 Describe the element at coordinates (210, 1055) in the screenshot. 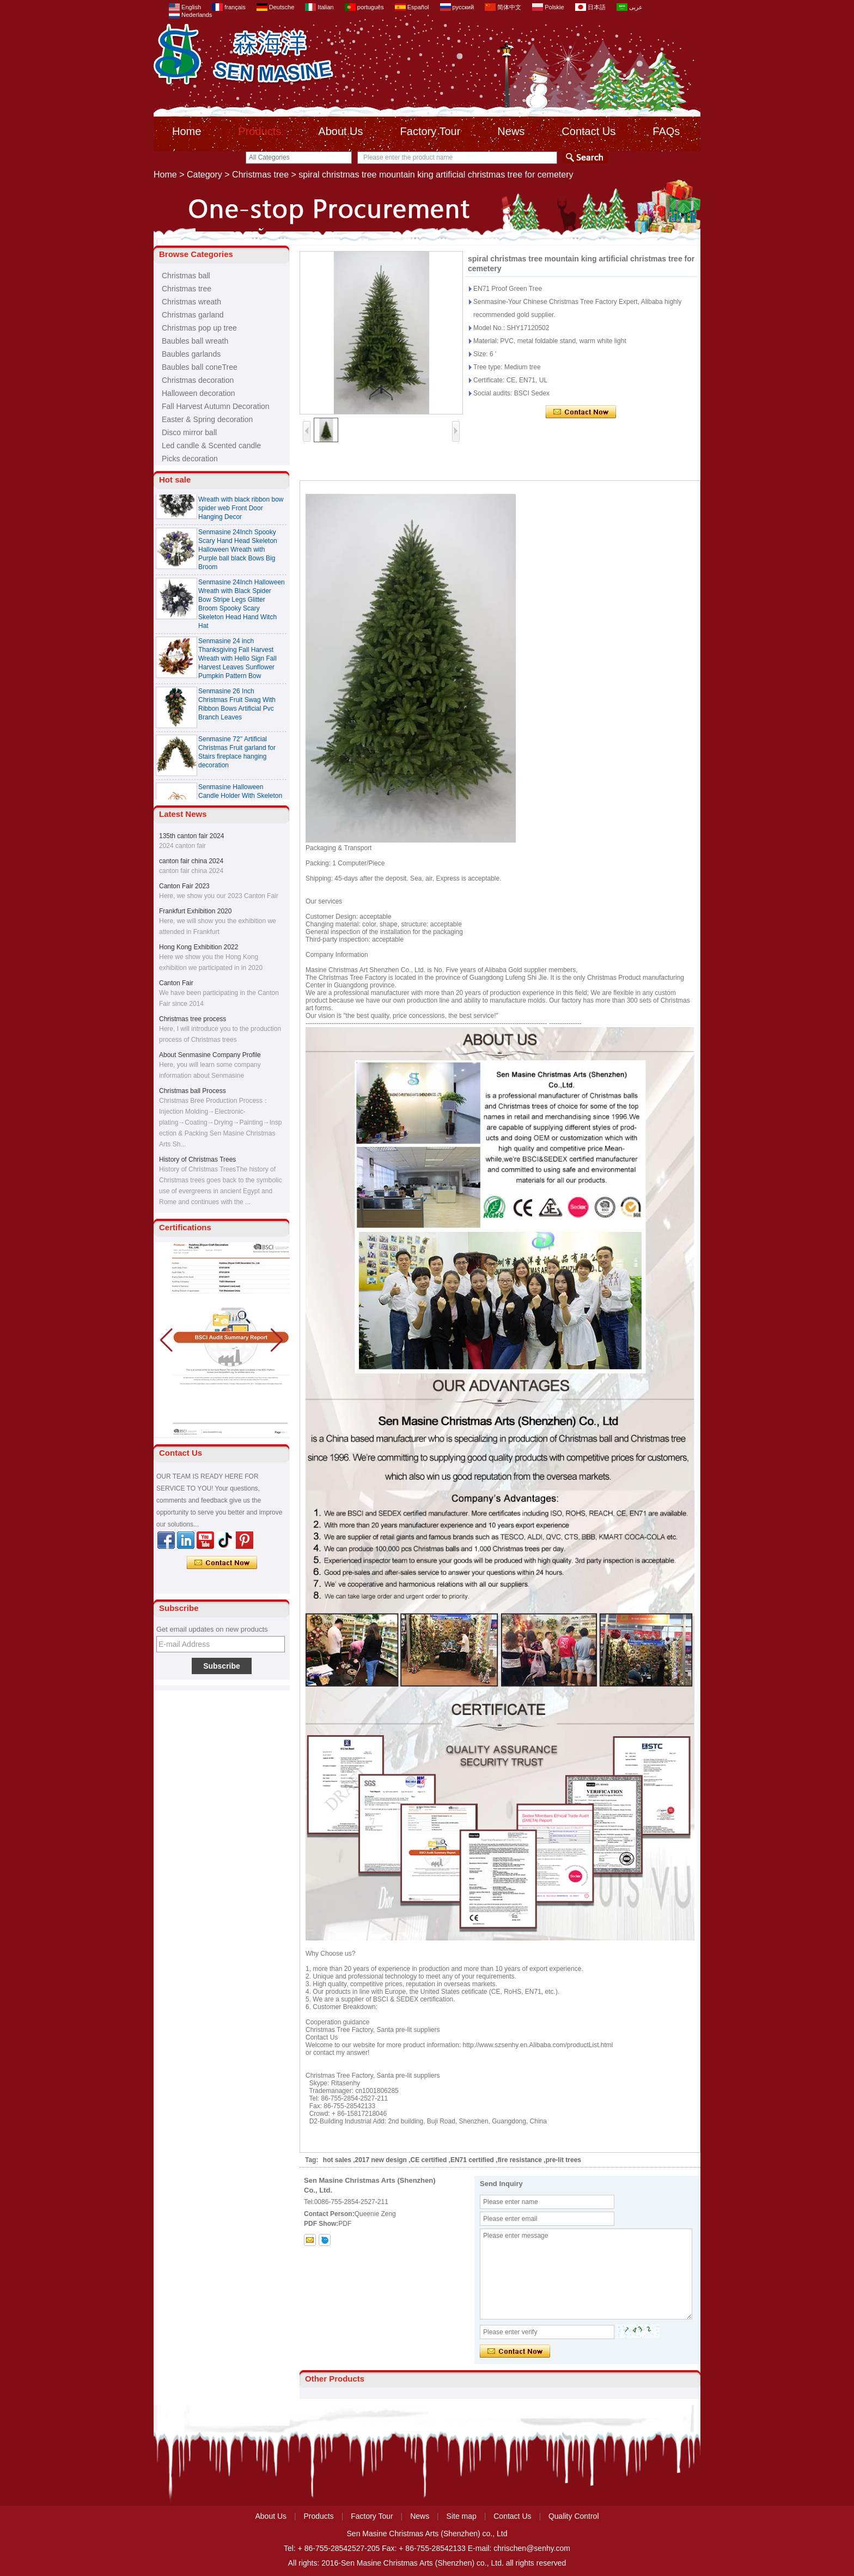

I see `About Senmasine Company Profile` at that location.